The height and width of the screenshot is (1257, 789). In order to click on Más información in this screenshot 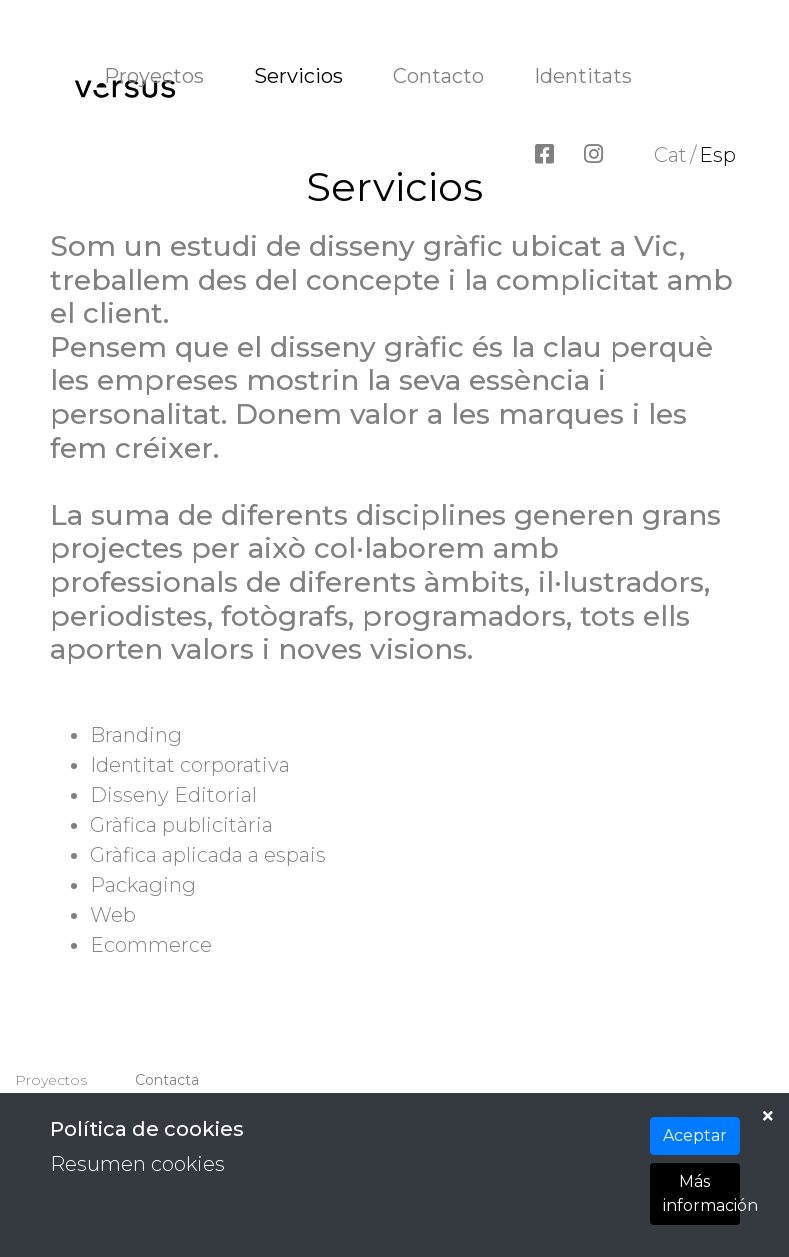, I will do `click(701, 1193)`.